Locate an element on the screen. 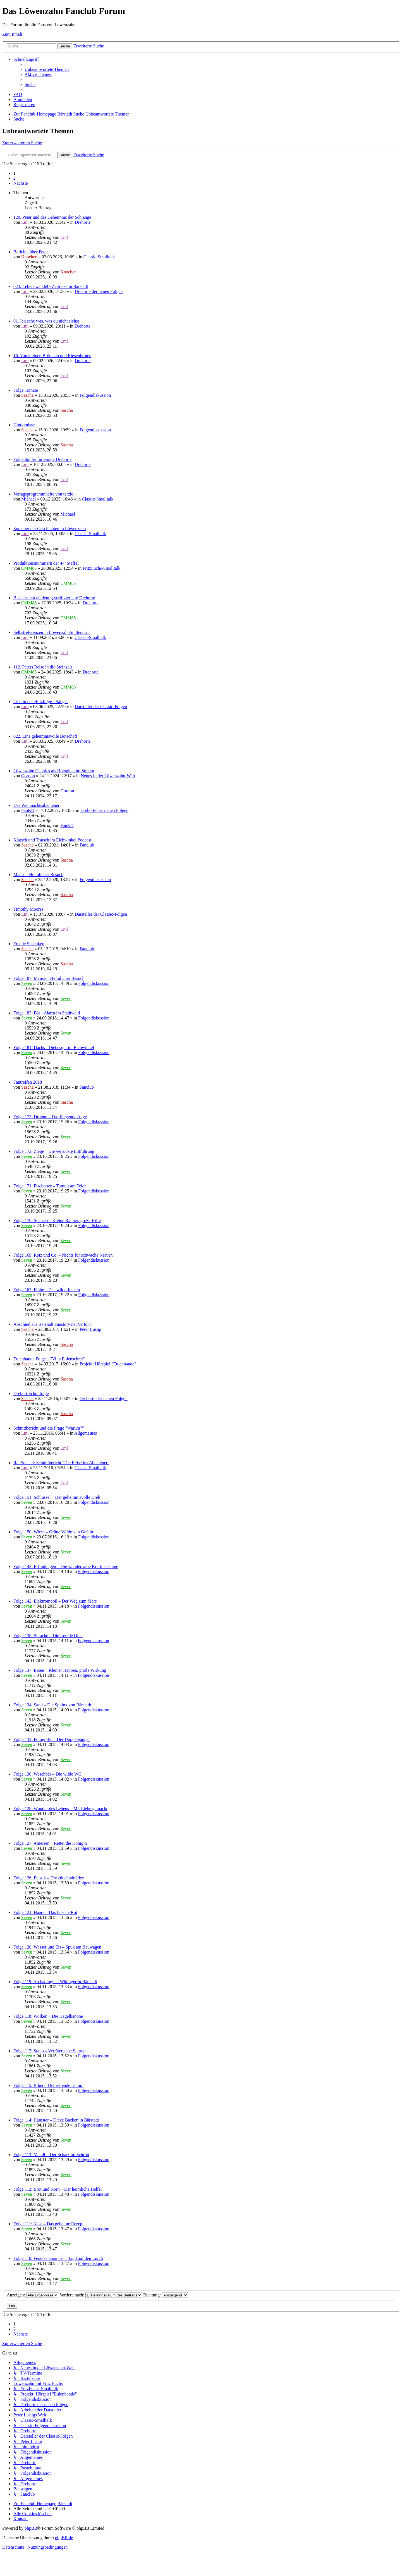 The image size is (402, 2576). Fantreffen 2018 is located at coordinates (27, 1082).